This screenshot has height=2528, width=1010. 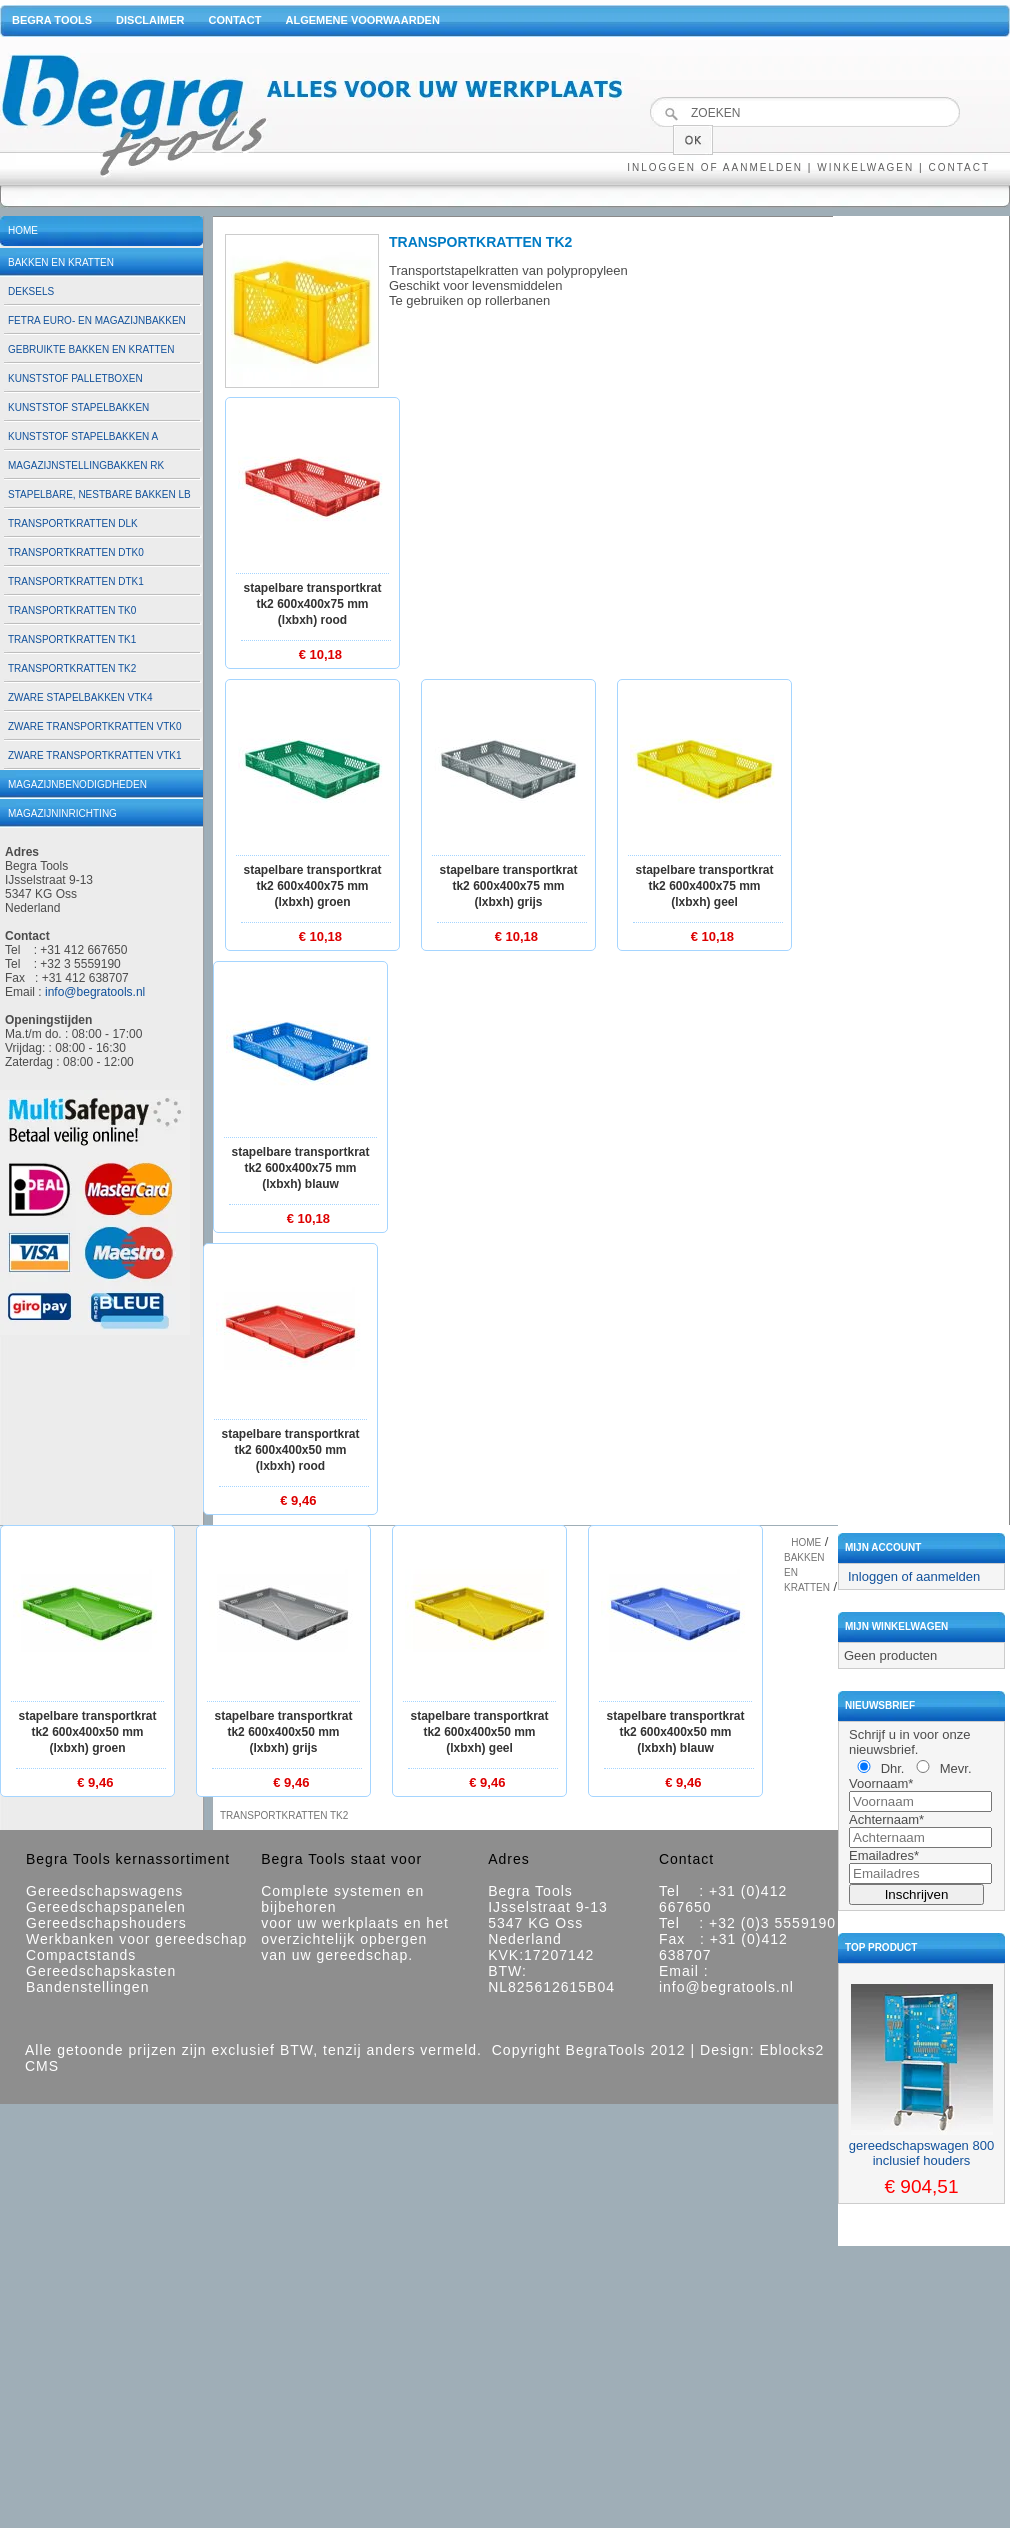 What do you see at coordinates (362, 20) in the screenshot?
I see `Algemene voorwaarden` at bounding box center [362, 20].